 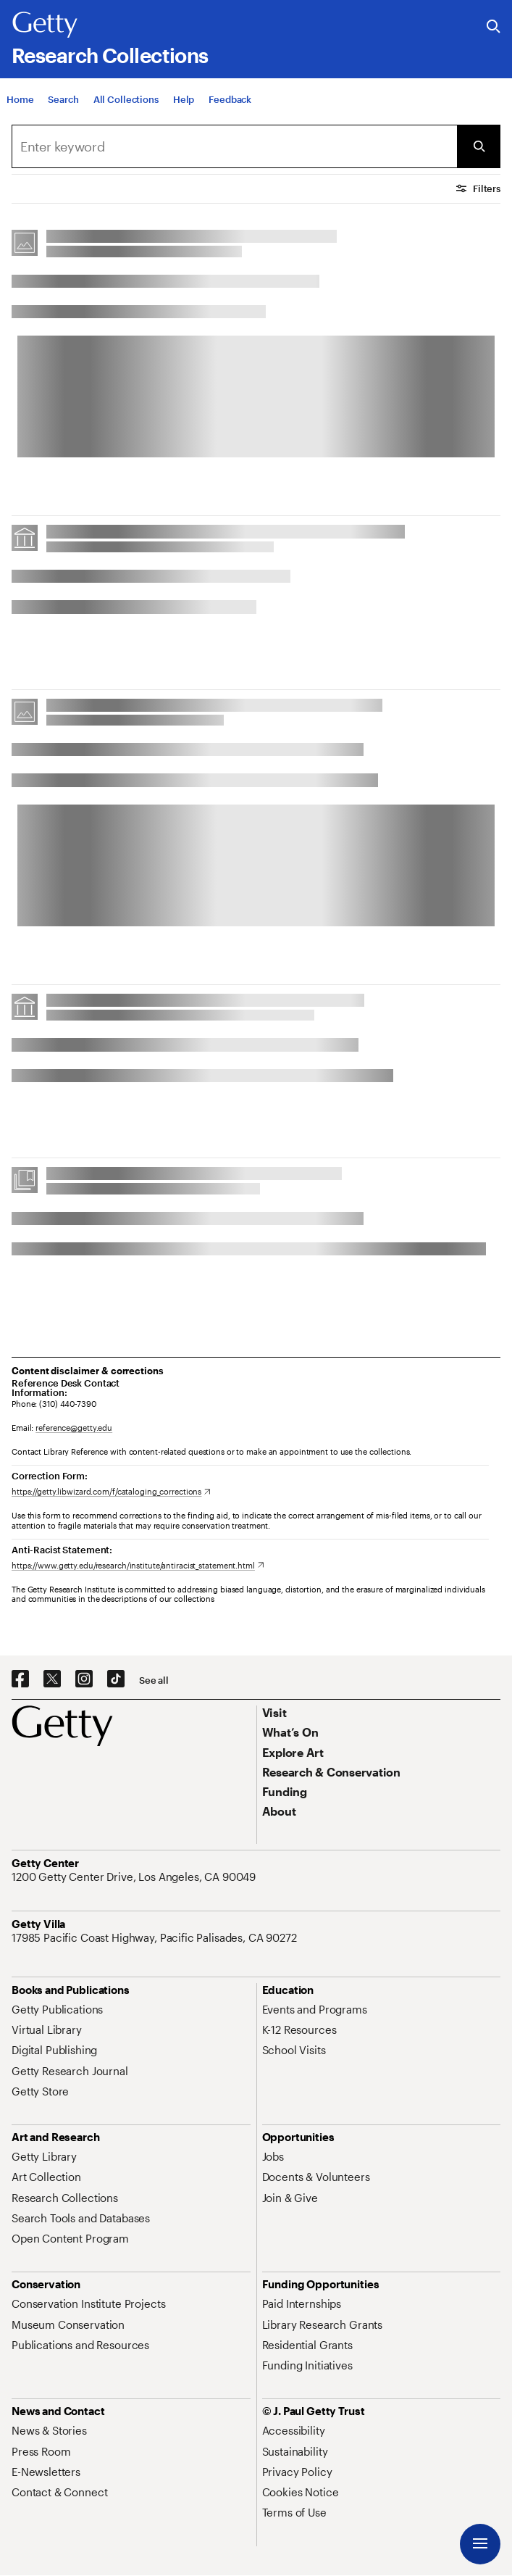 What do you see at coordinates (154, 1680) in the screenshot?
I see `[See all options to connect with us]` at bounding box center [154, 1680].